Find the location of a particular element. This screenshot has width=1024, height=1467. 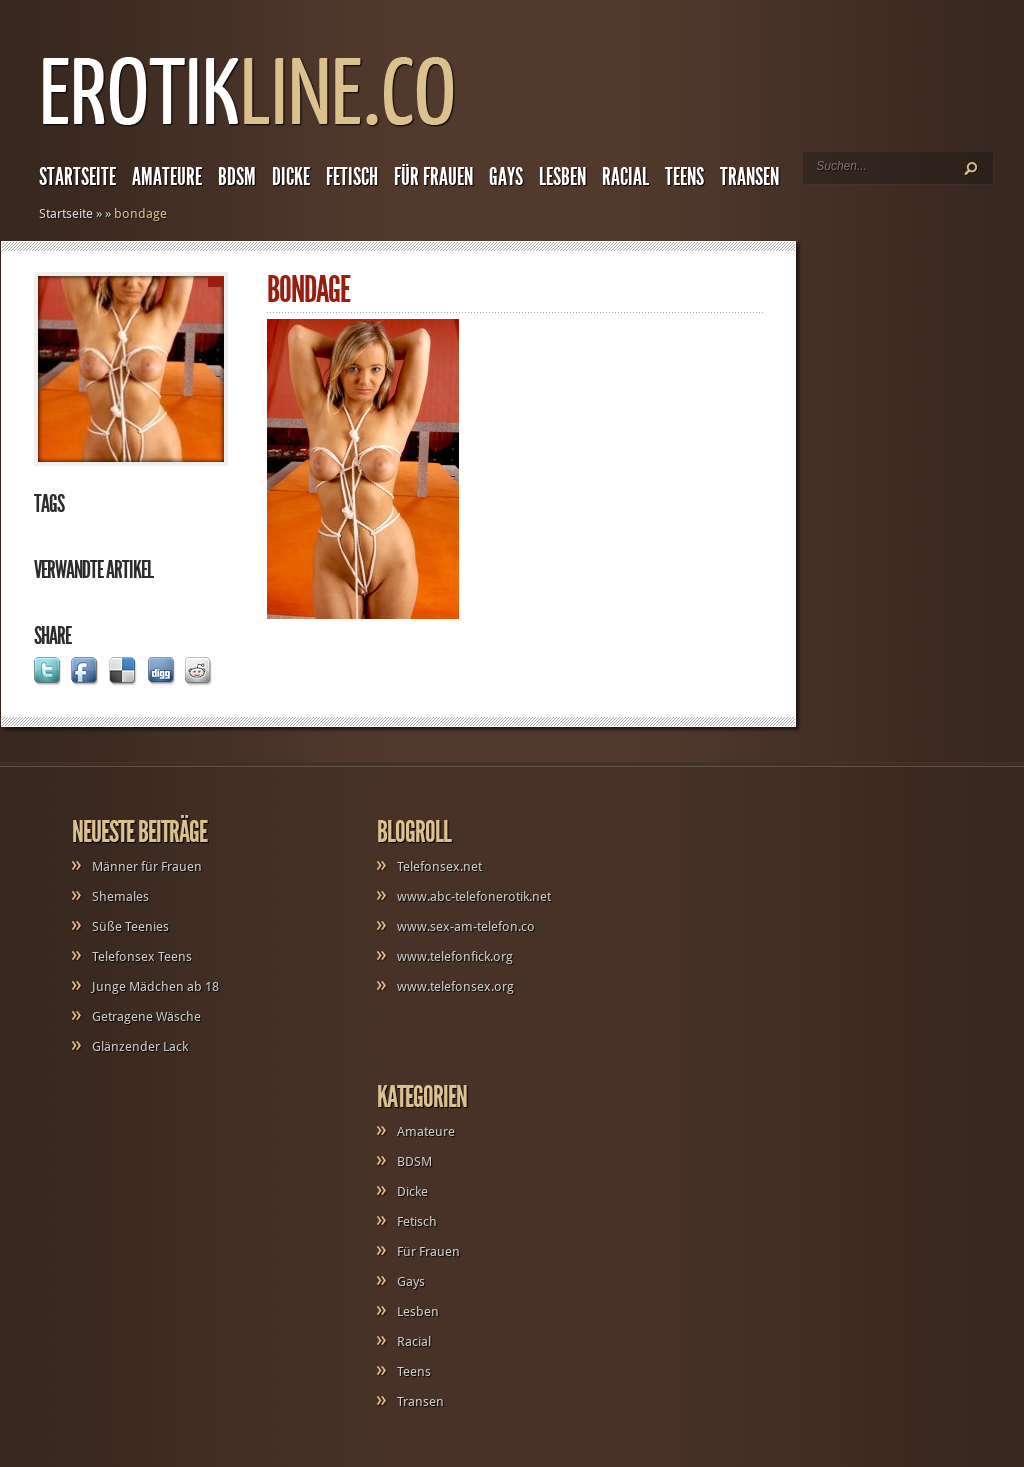

Männer für Frauen is located at coordinates (147, 866).